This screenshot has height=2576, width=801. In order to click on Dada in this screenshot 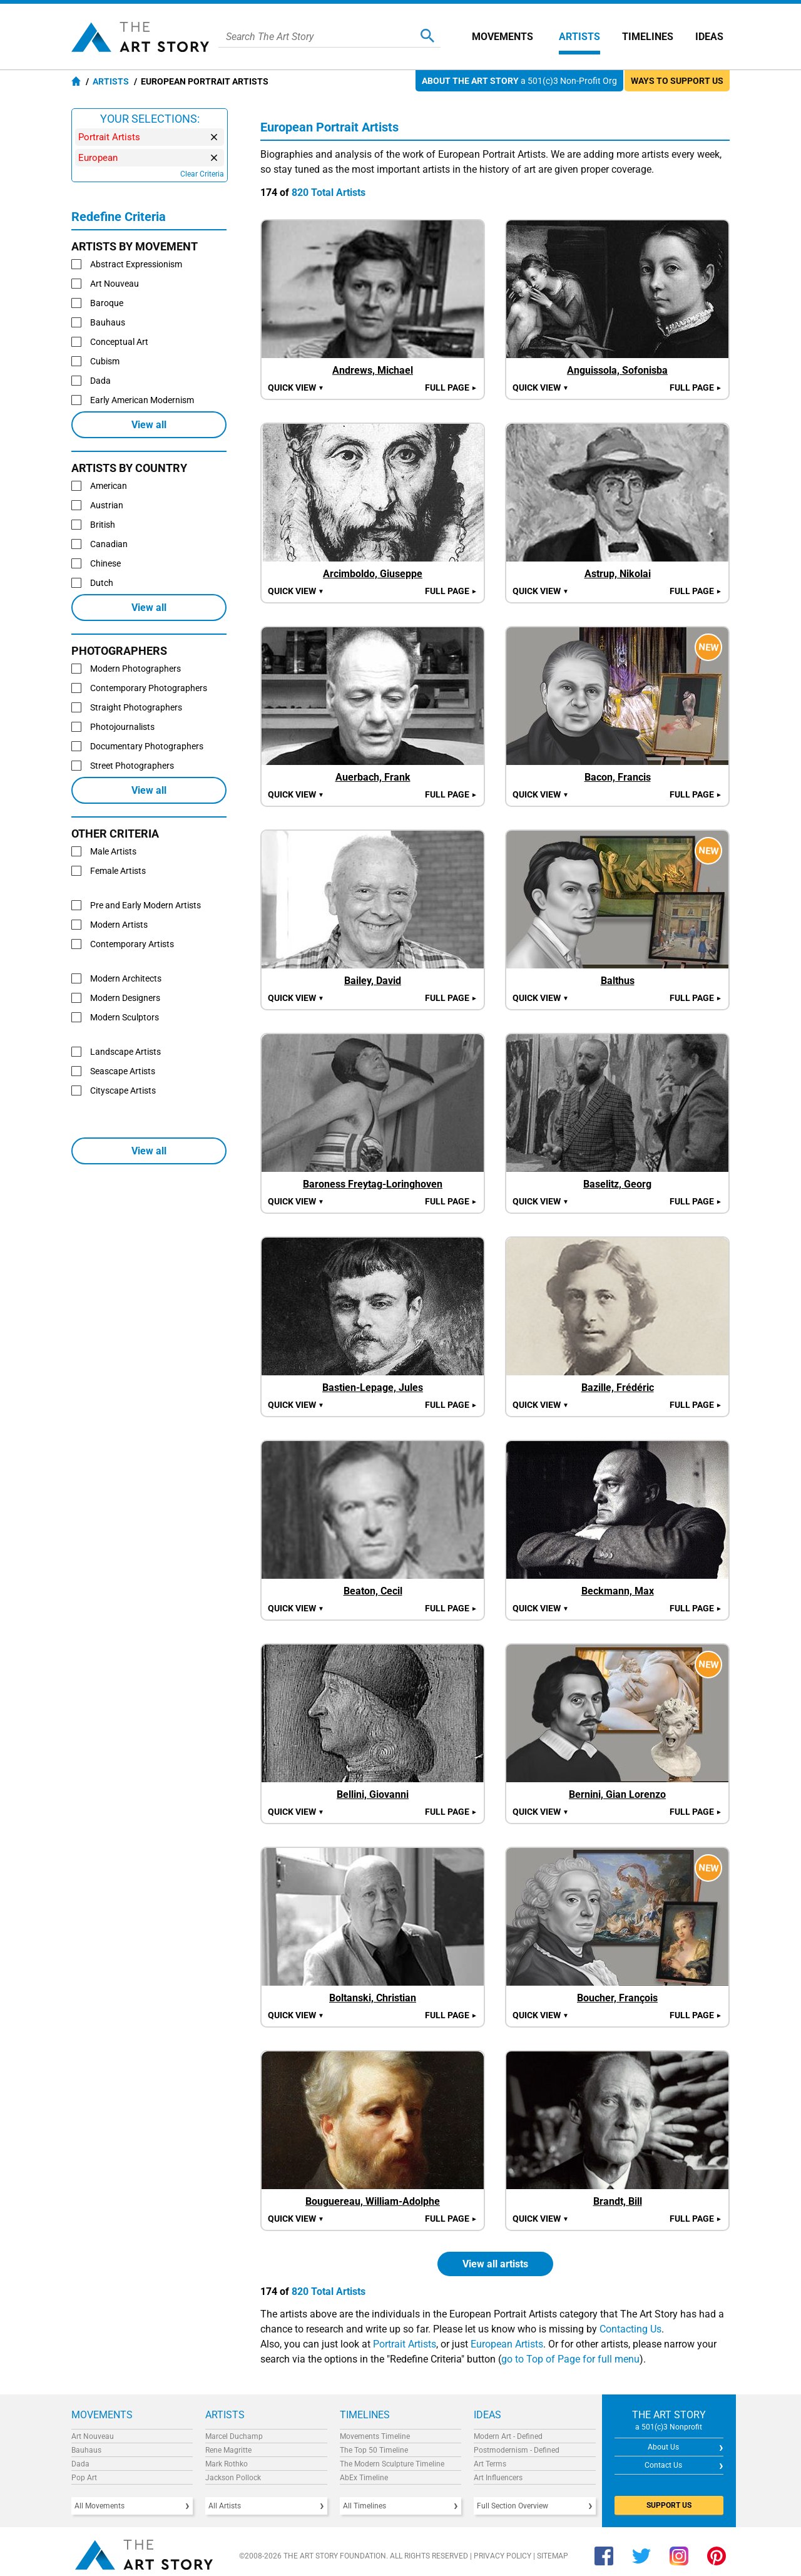, I will do `click(80, 2464)`.